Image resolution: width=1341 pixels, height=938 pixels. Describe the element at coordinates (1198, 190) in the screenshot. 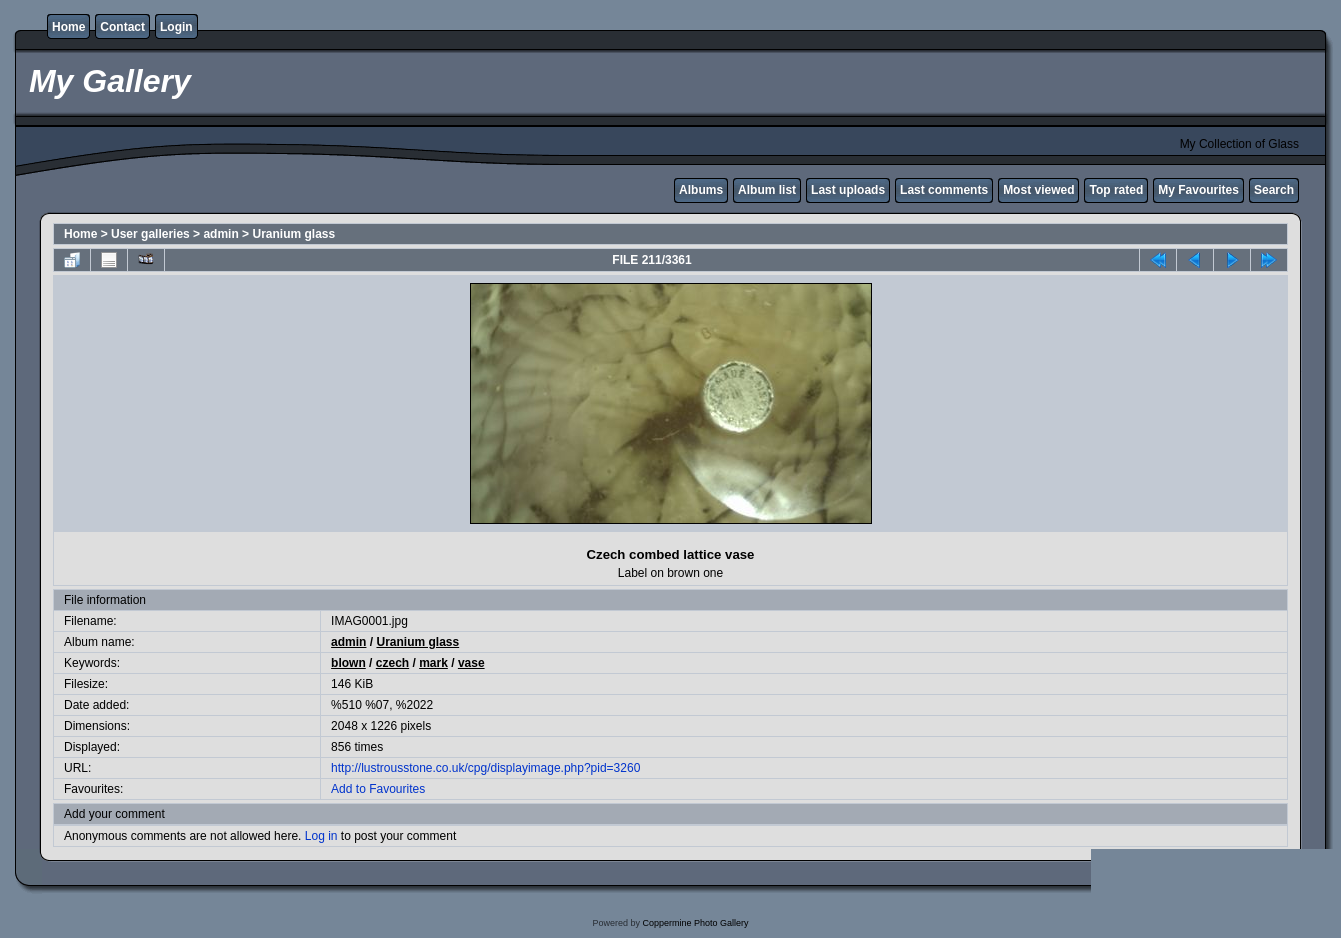

I see `My Favourites` at that location.